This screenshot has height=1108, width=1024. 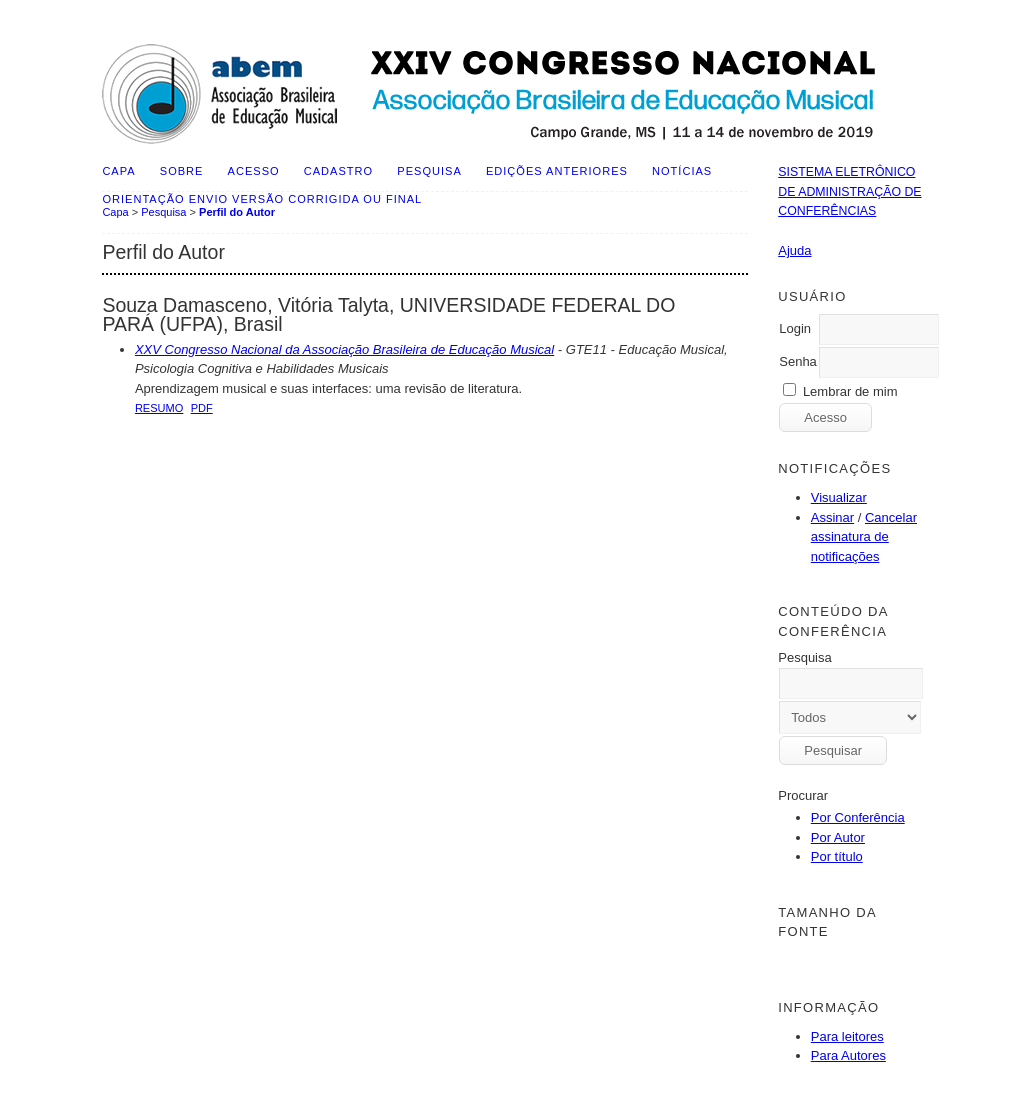 What do you see at coordinates (338, 171) in the screenshot?
I see `Cadastro` at bounding box center [338, 171].